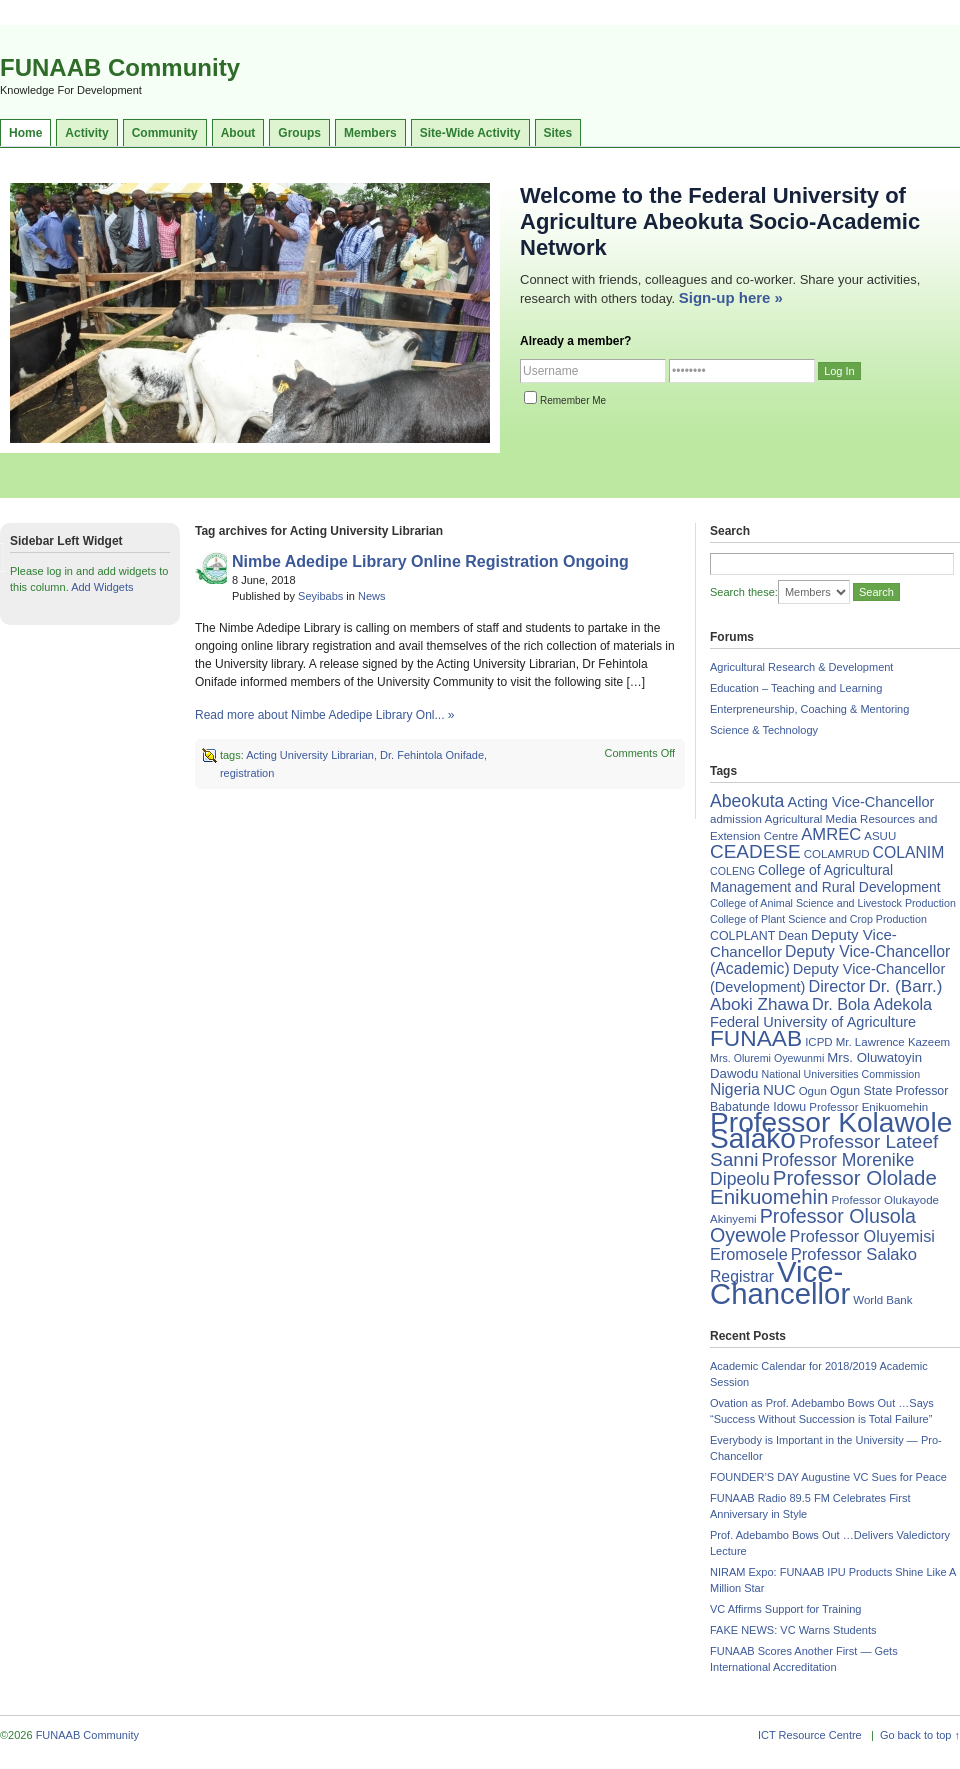  Describe the element at coordinates (742, 936) in the screenshot. I see `COLPLANT` at that location.